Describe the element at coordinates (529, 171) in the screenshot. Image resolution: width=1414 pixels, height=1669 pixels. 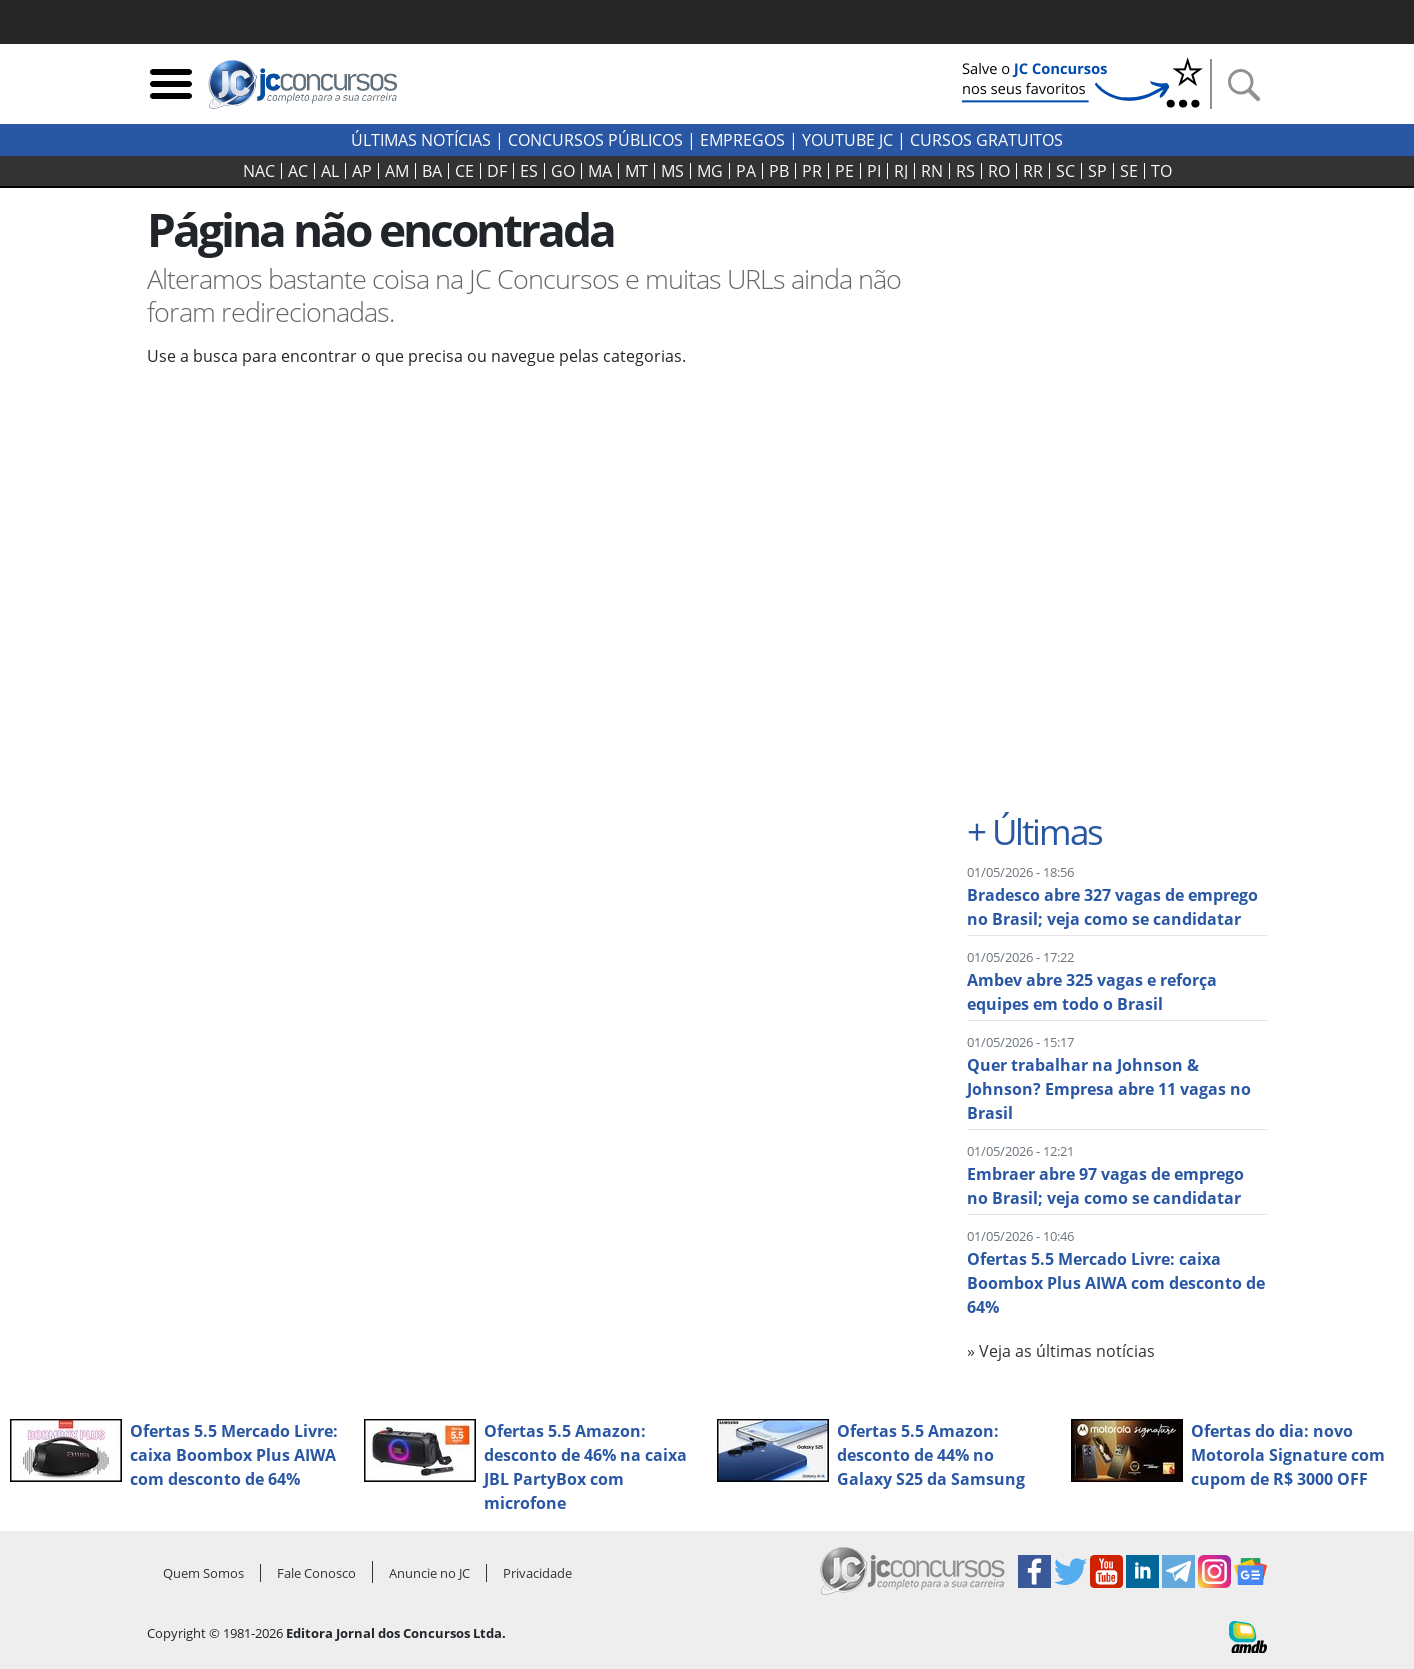
I see `ES` at that location.